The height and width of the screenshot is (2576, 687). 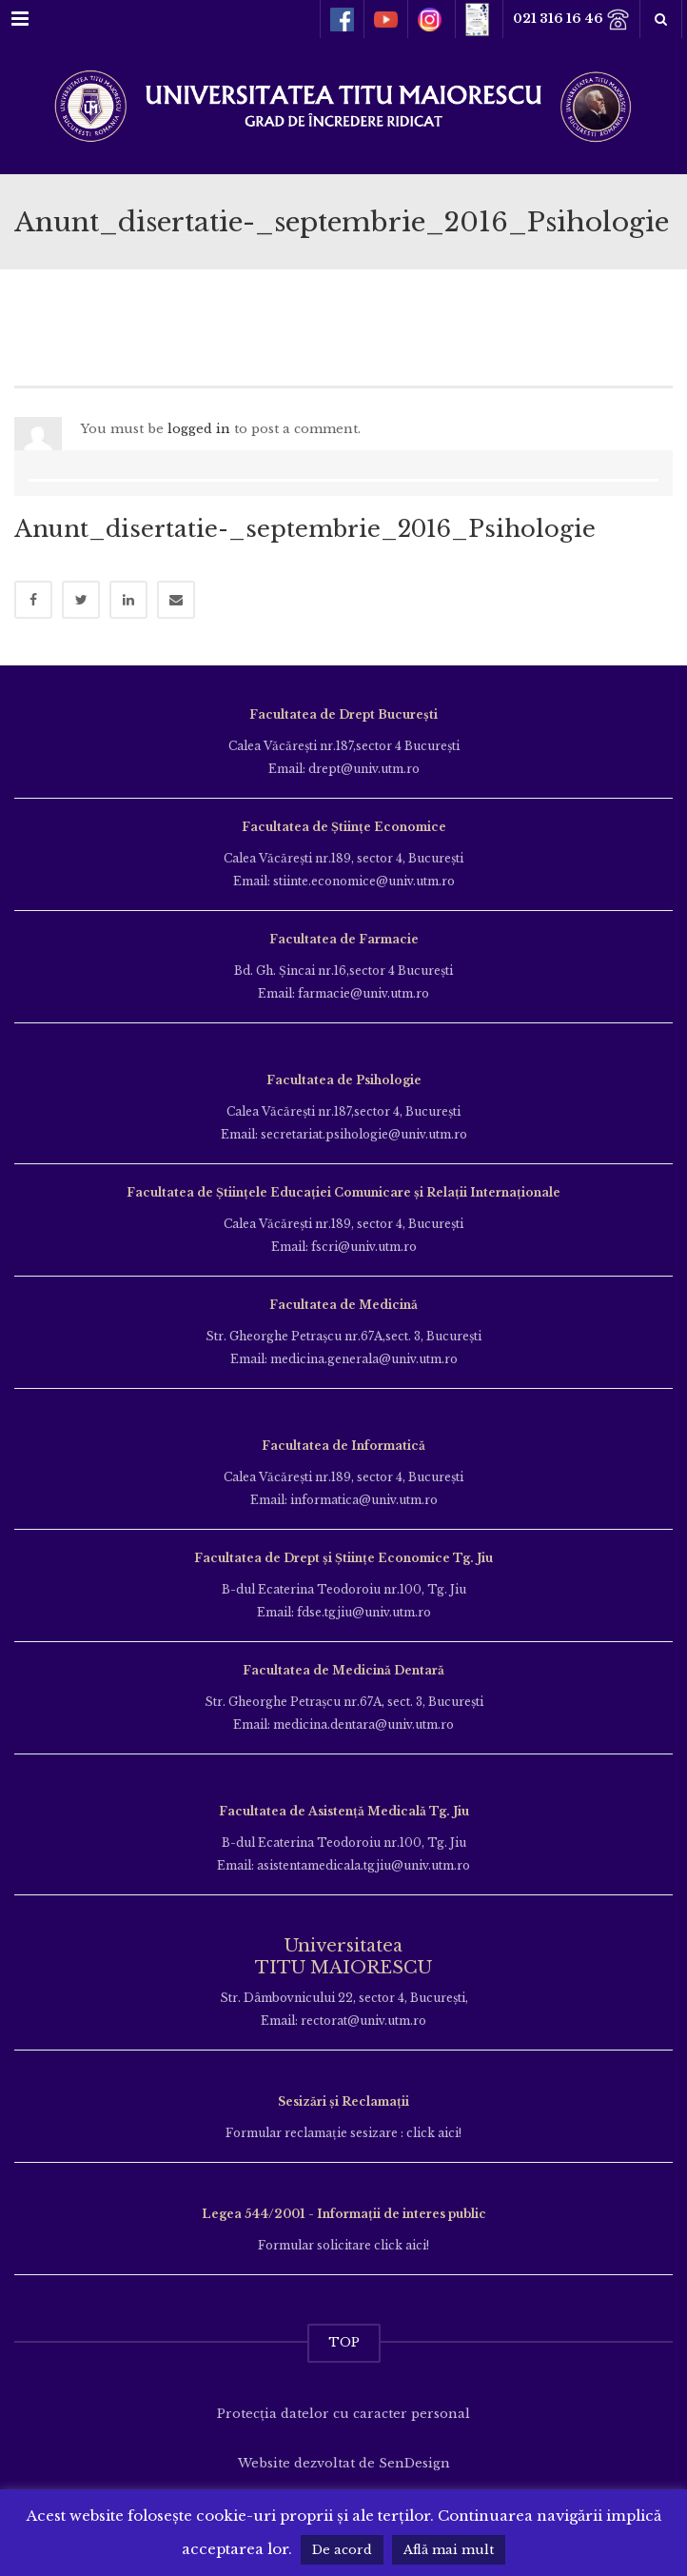 I want to click on Află mai mult, so click(x=448, y=2550).